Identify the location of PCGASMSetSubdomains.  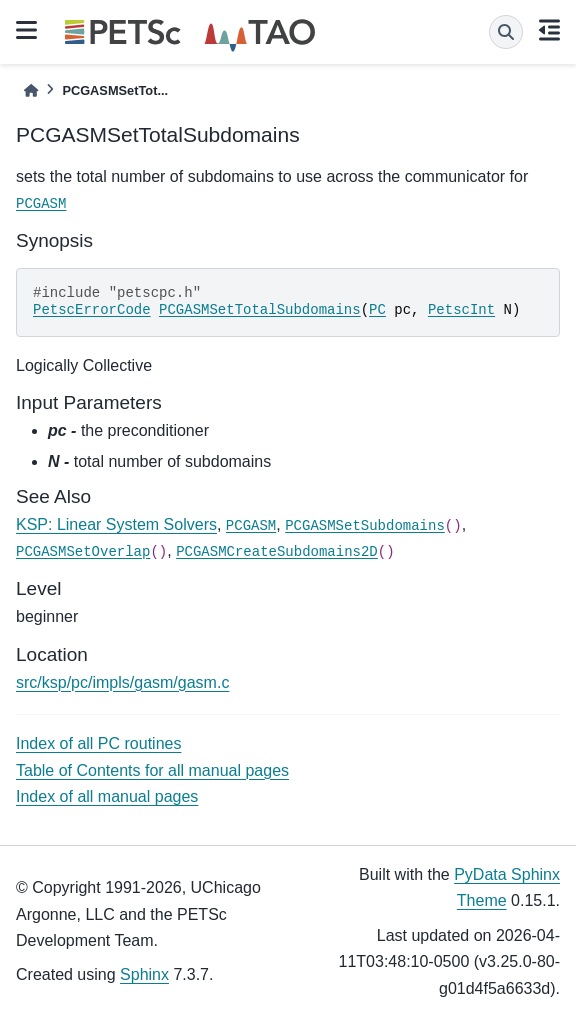
(365, 526).